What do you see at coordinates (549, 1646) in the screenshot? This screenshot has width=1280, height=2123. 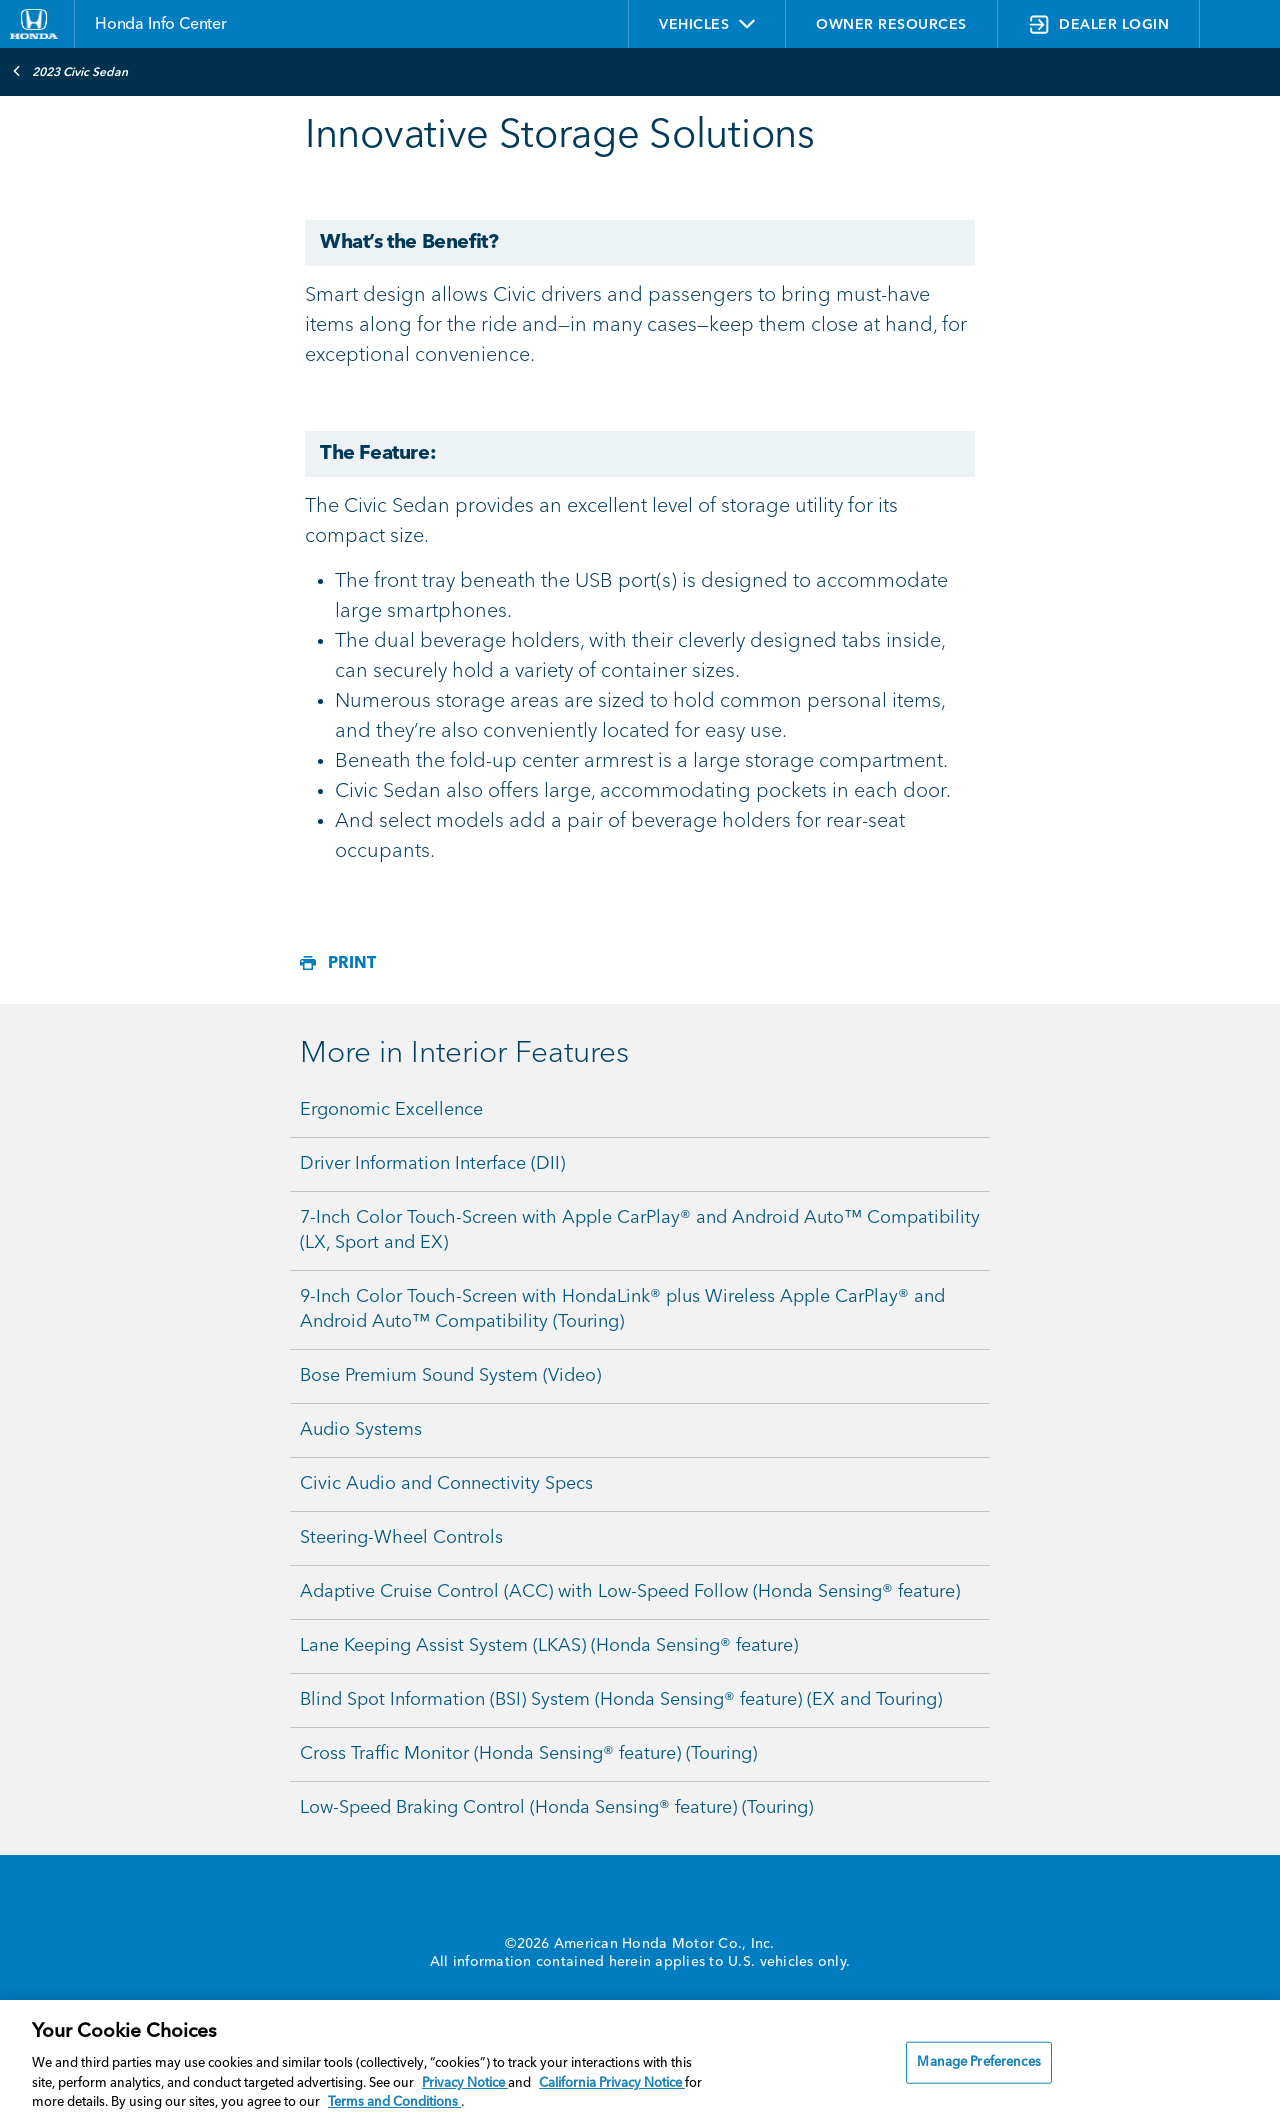 I see `Lane Keeping Assist System (LKAS) (Honda Sensing® feature)` at bounding box center [549, 1646].